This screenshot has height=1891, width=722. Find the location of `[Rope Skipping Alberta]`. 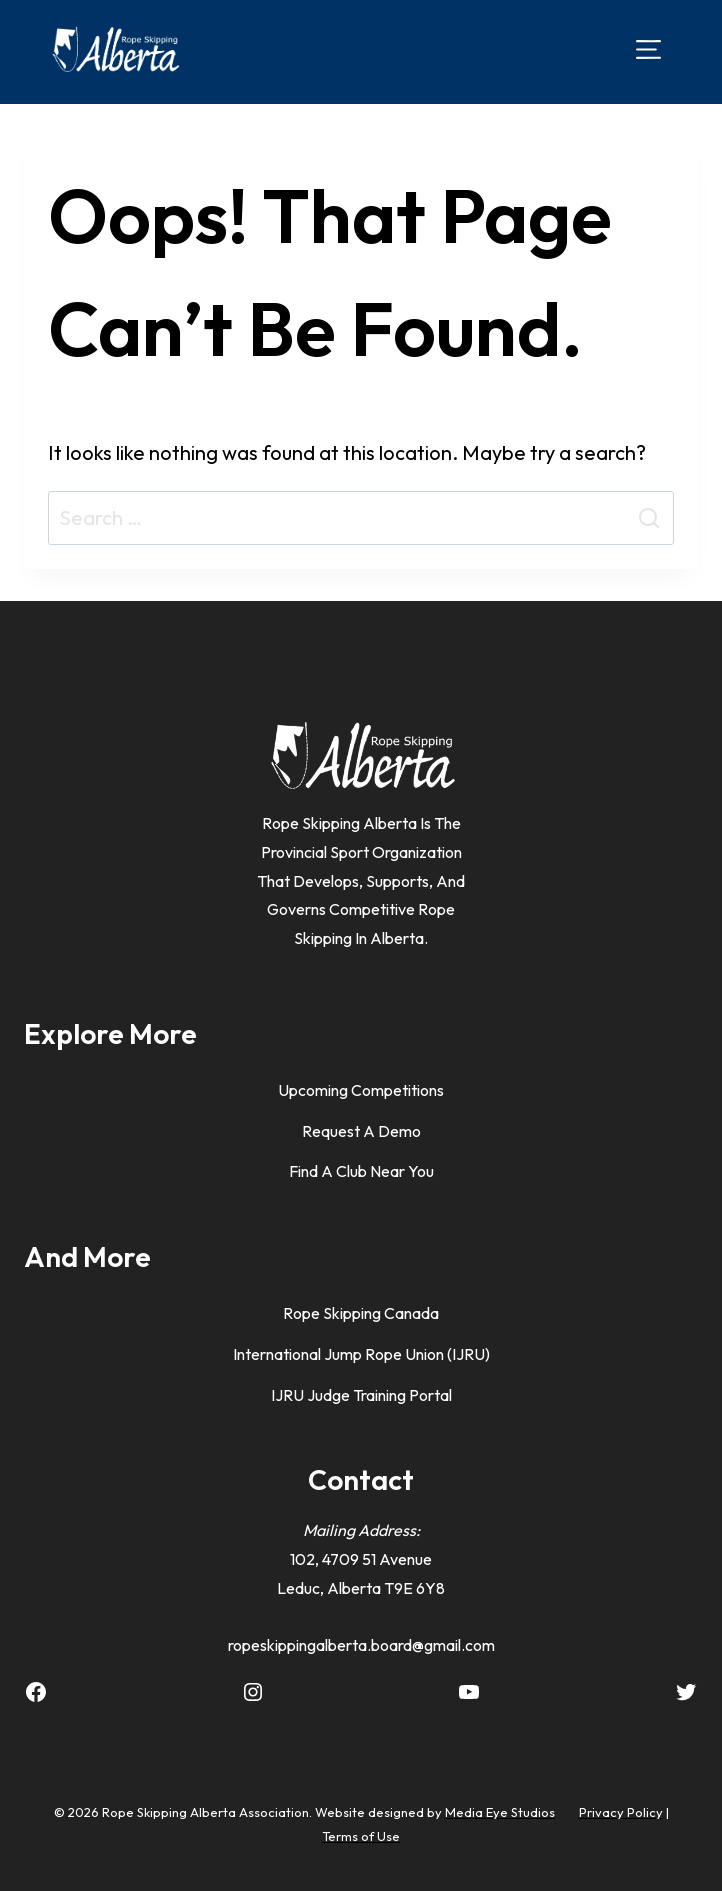

[Rope Skipping Alberta] is located at coordinates (115, 49).